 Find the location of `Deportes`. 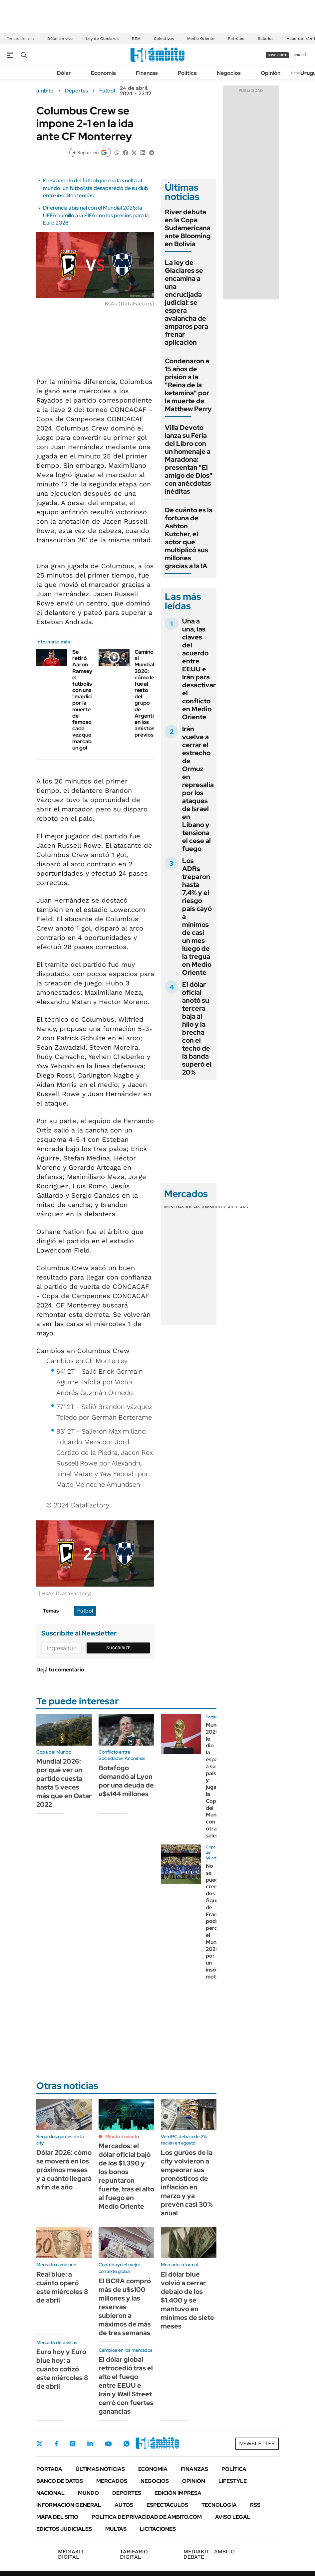

Deportes is located at coordinates (76, 90).